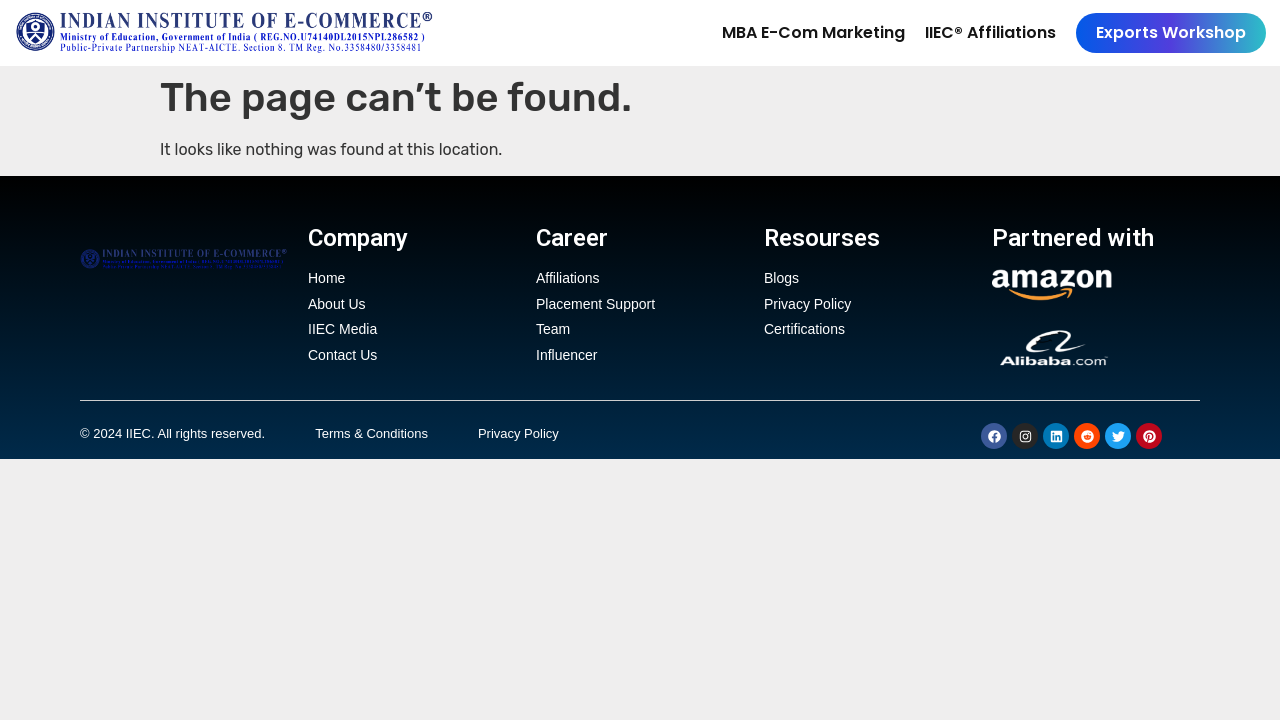  I want to click on Certifications, so click(804, 332).